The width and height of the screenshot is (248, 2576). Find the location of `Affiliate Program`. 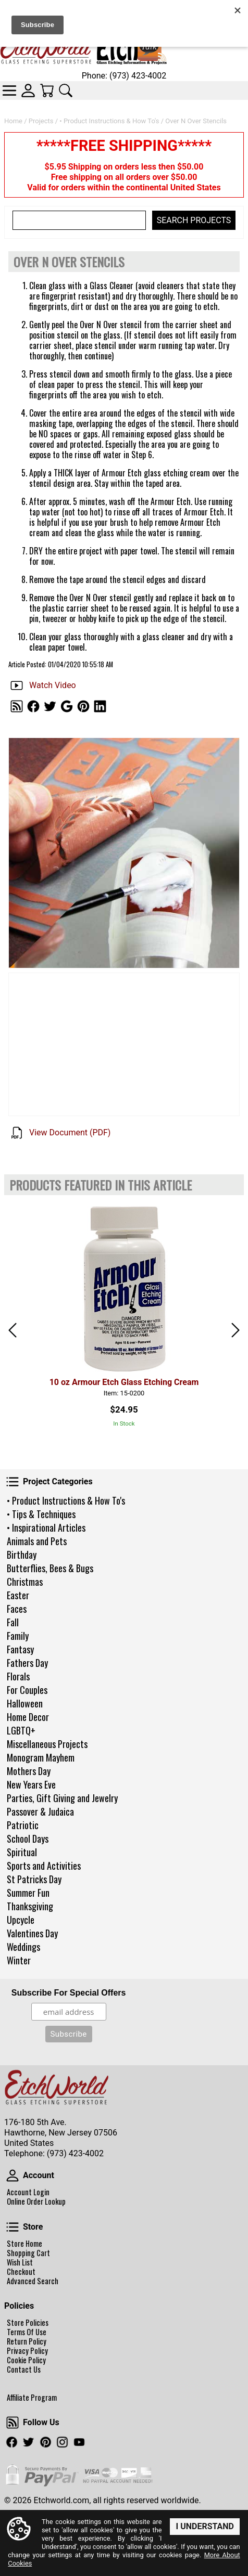

Affiliate Program is located at coordinates (32, 2397).